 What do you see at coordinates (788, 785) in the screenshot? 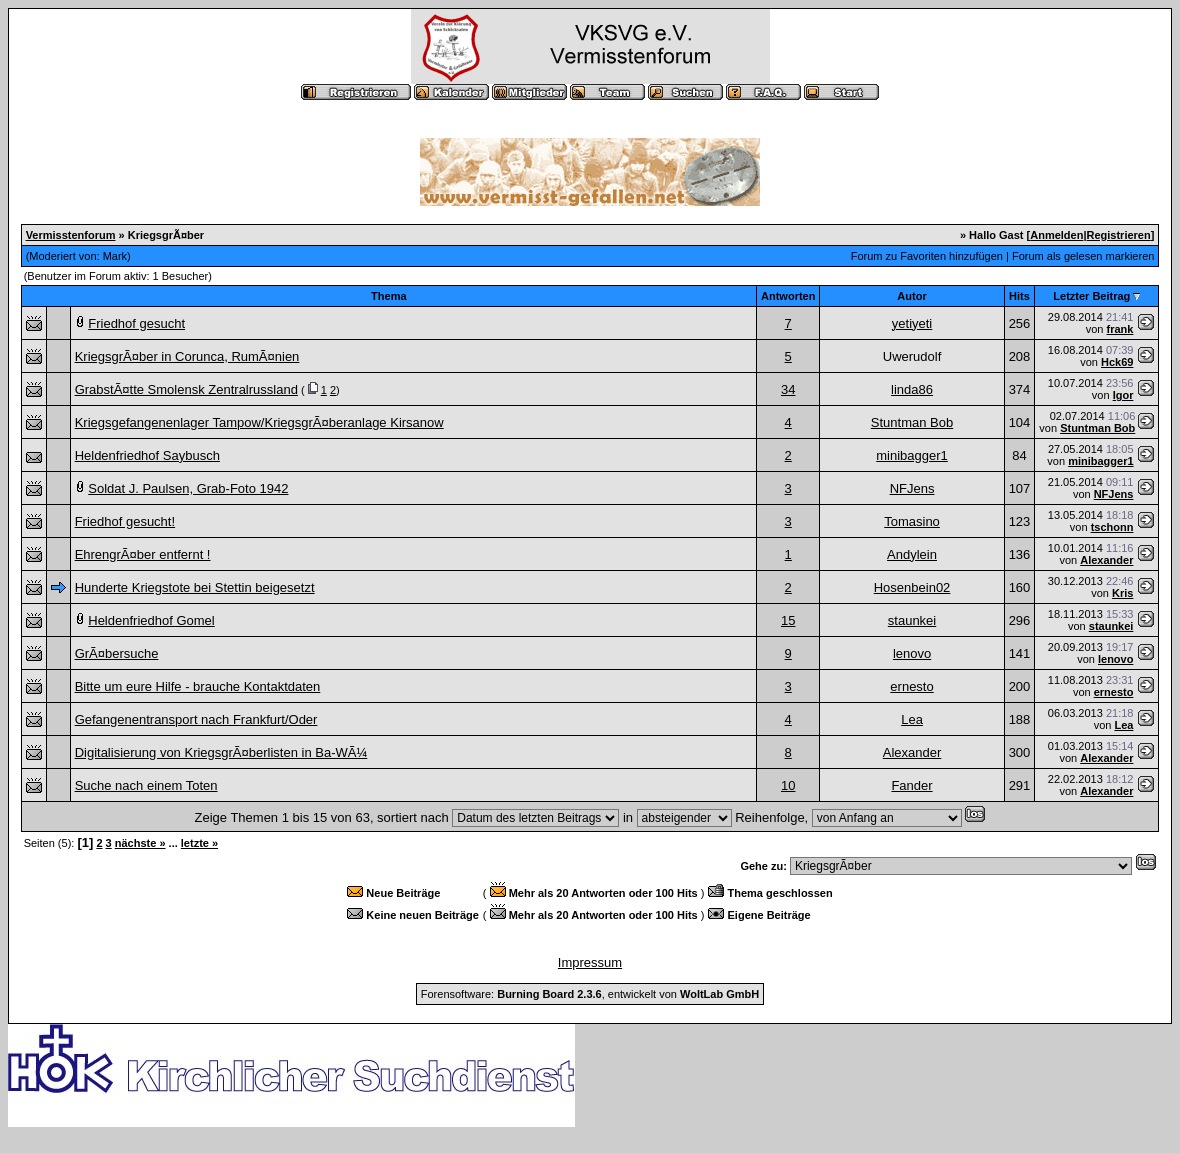
I see `10` at bounding box center [788, 785].